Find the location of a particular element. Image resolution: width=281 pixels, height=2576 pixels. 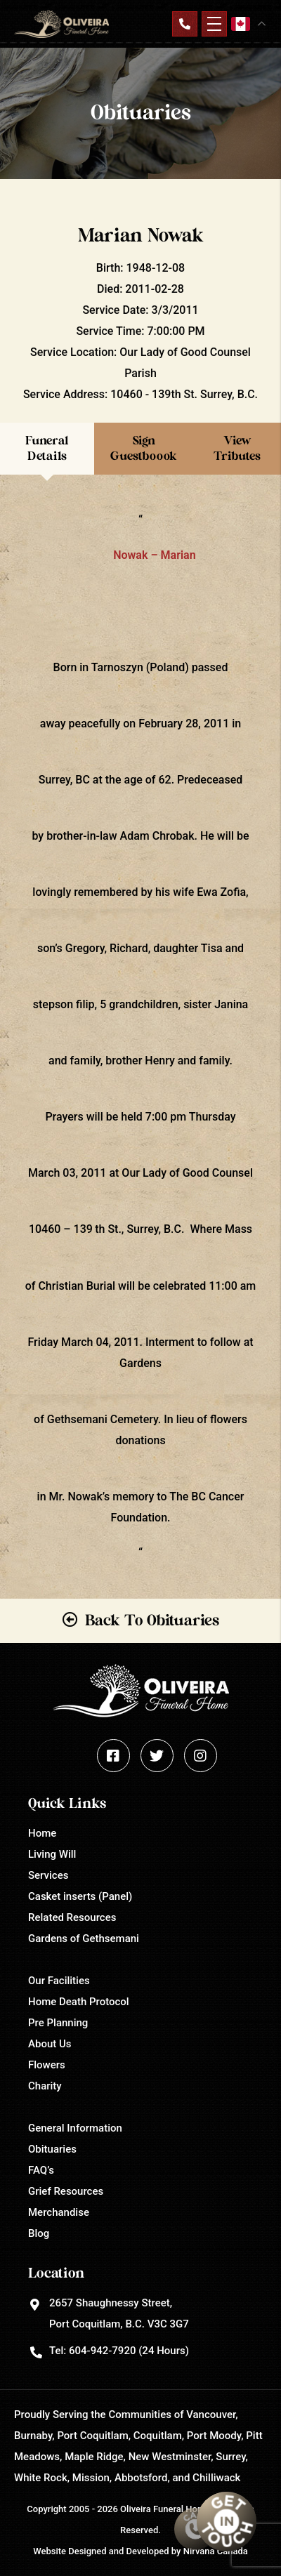

Obituaries is located at coordinates (52, 2149).